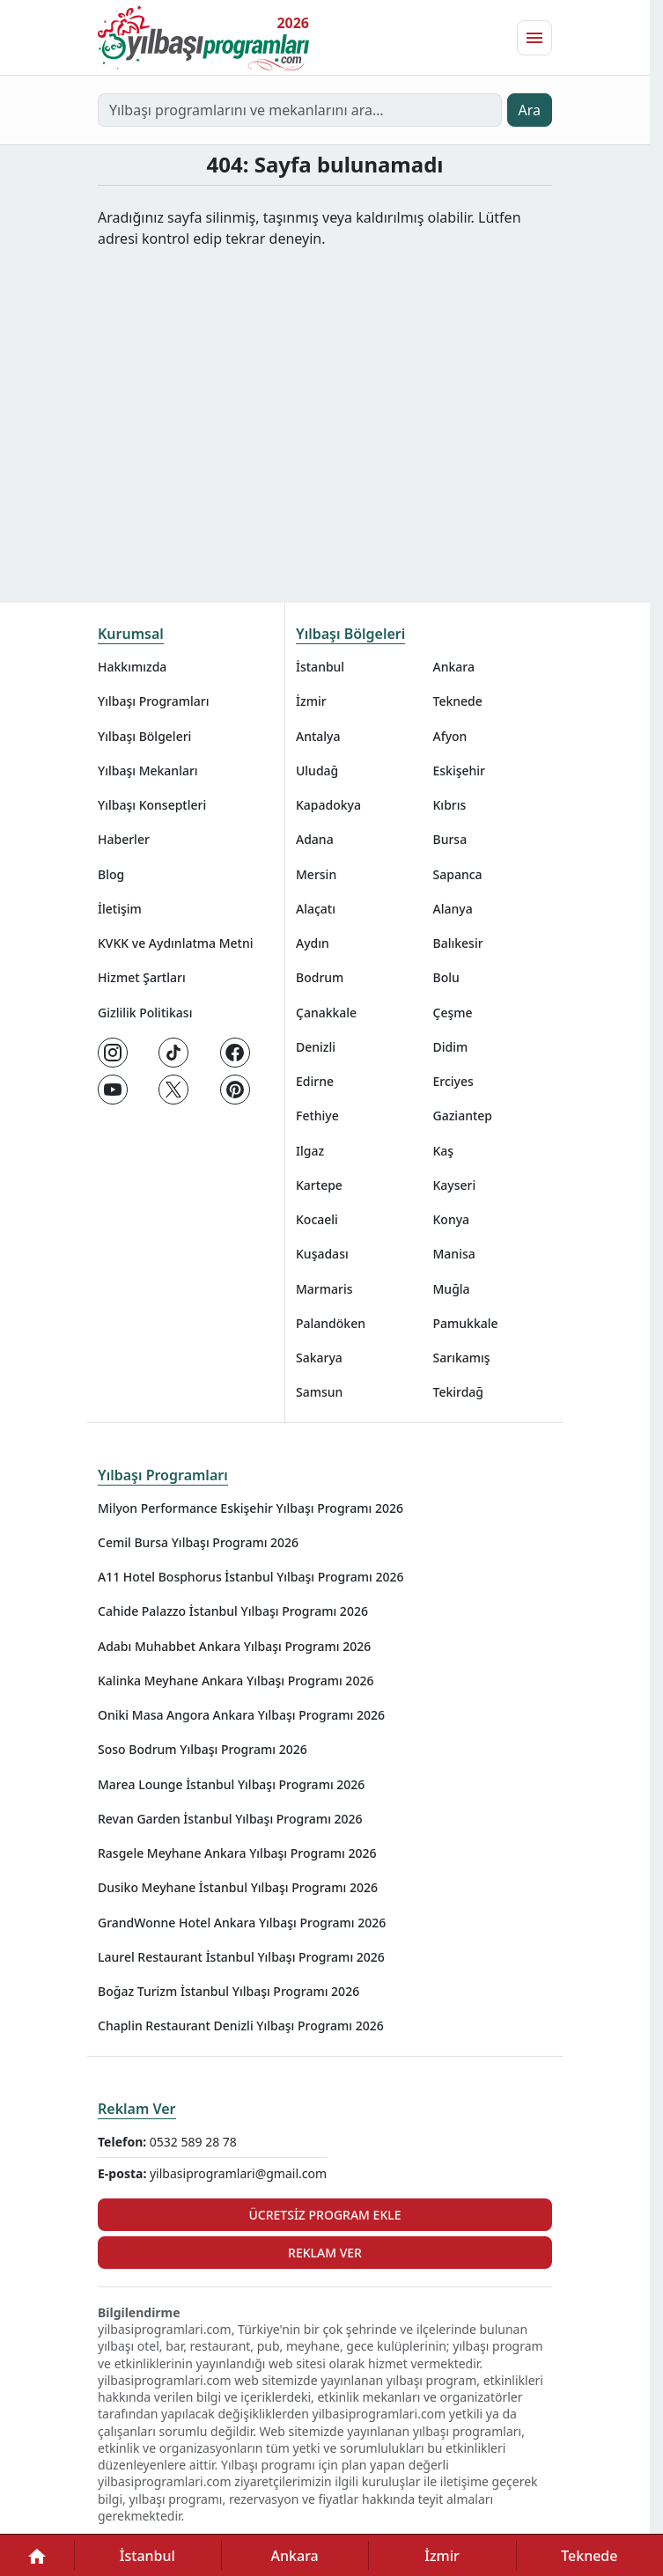 Image resolution: width=663 pixels, height=2576 pixels. I want to click on KVKK ve Aydınlatma Metni, so click(176, 943).